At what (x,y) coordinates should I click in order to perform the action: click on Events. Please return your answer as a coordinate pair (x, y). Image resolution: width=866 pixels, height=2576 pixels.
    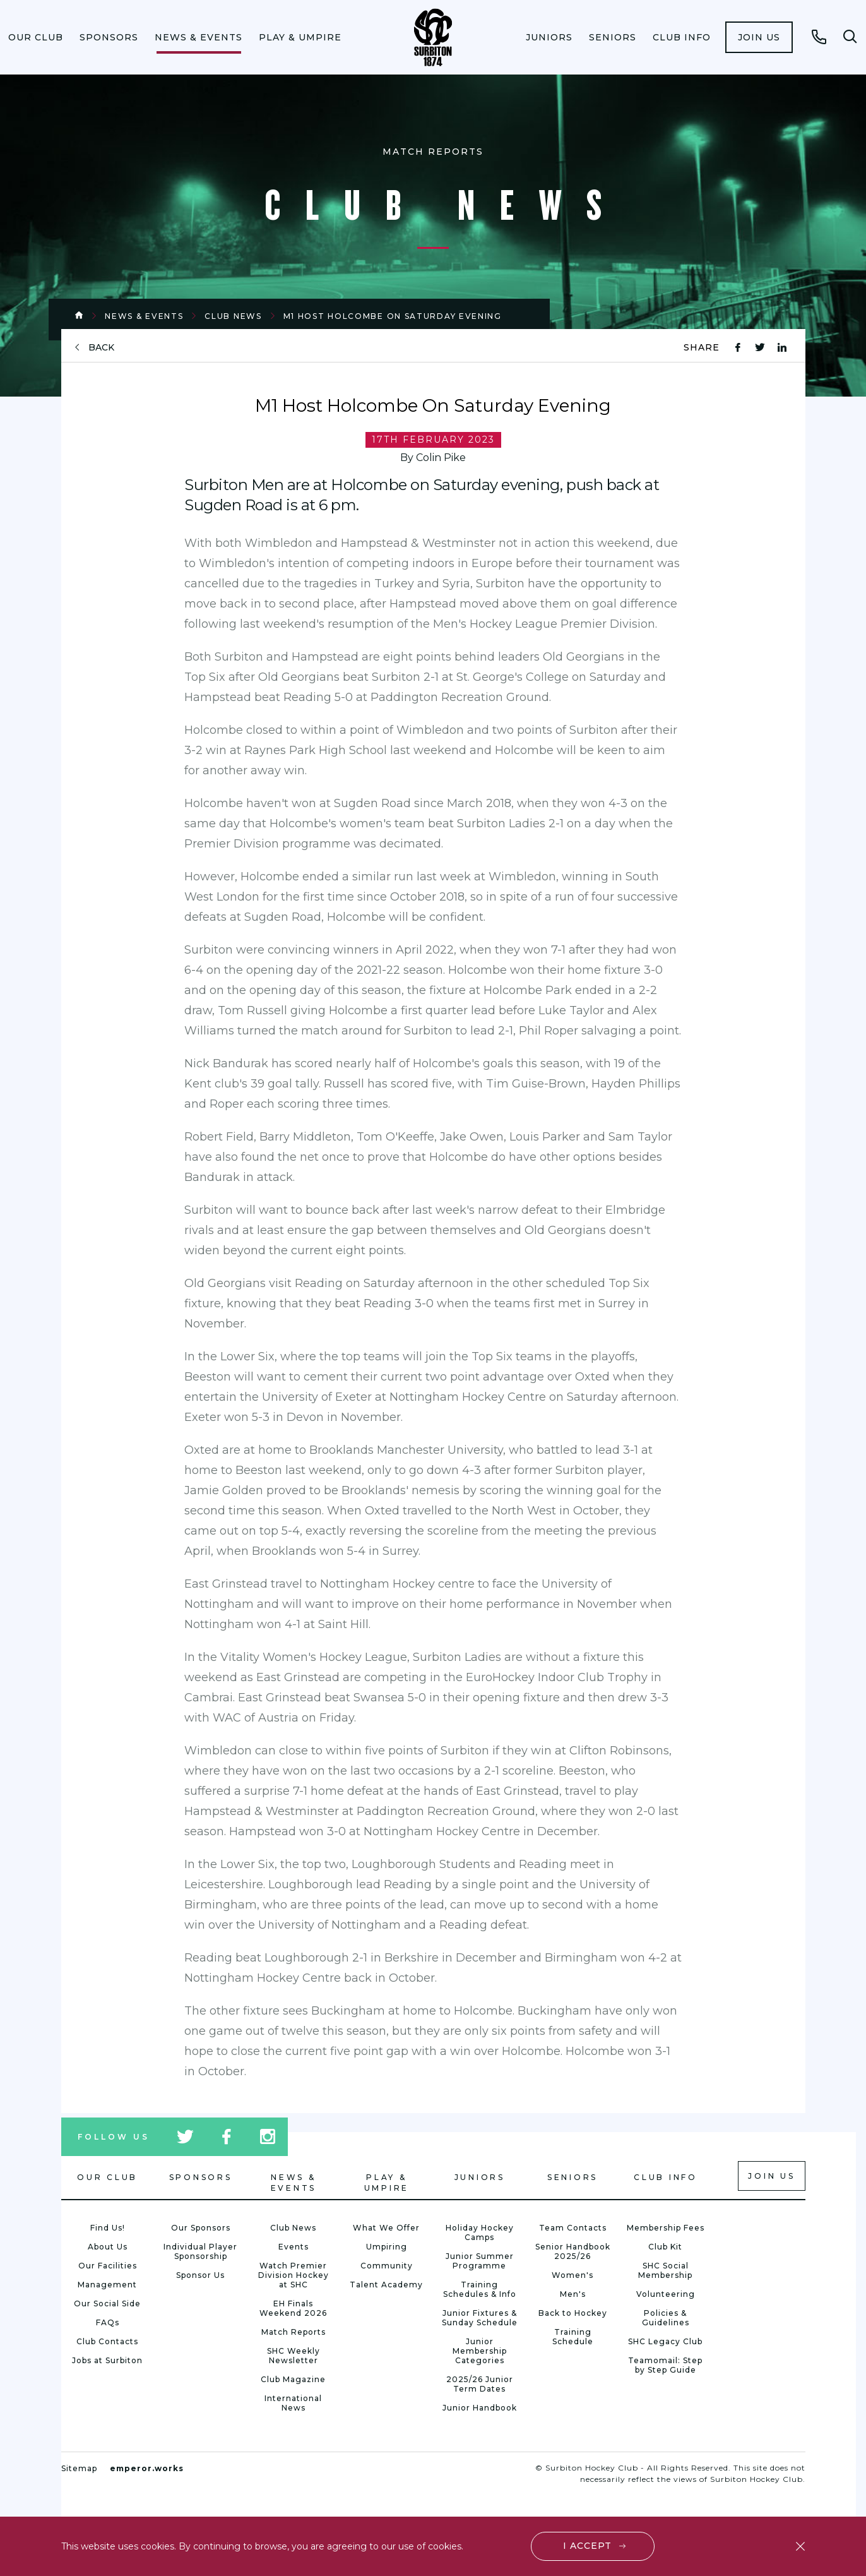
    Looking at the image, I should click on (293, 2246).